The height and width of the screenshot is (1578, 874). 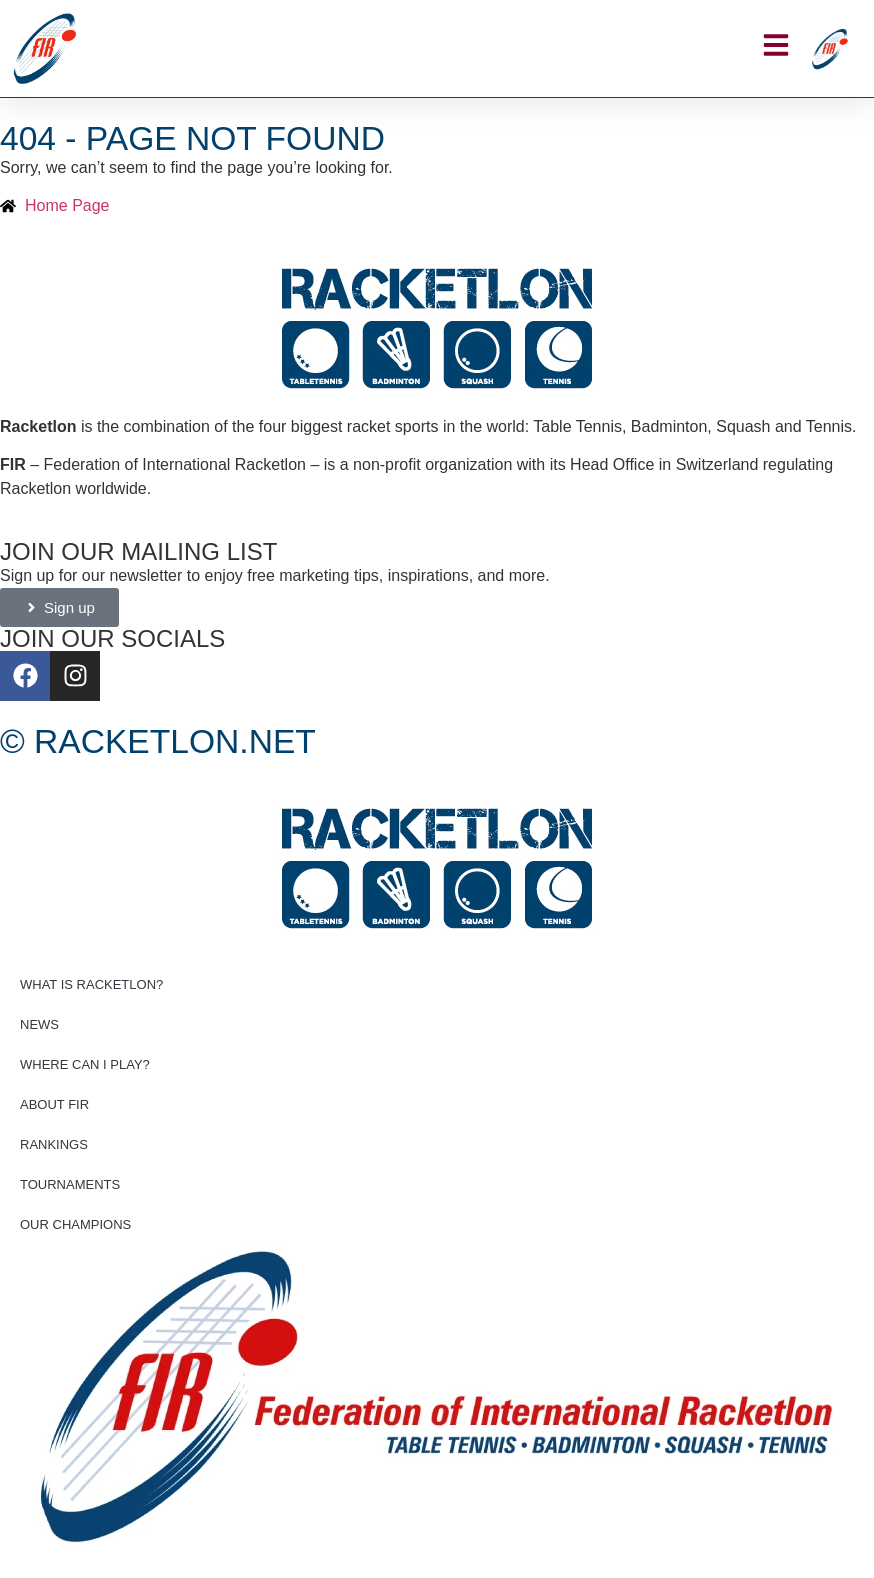 I want to click on Our champions, so click(x=75, y=1224).